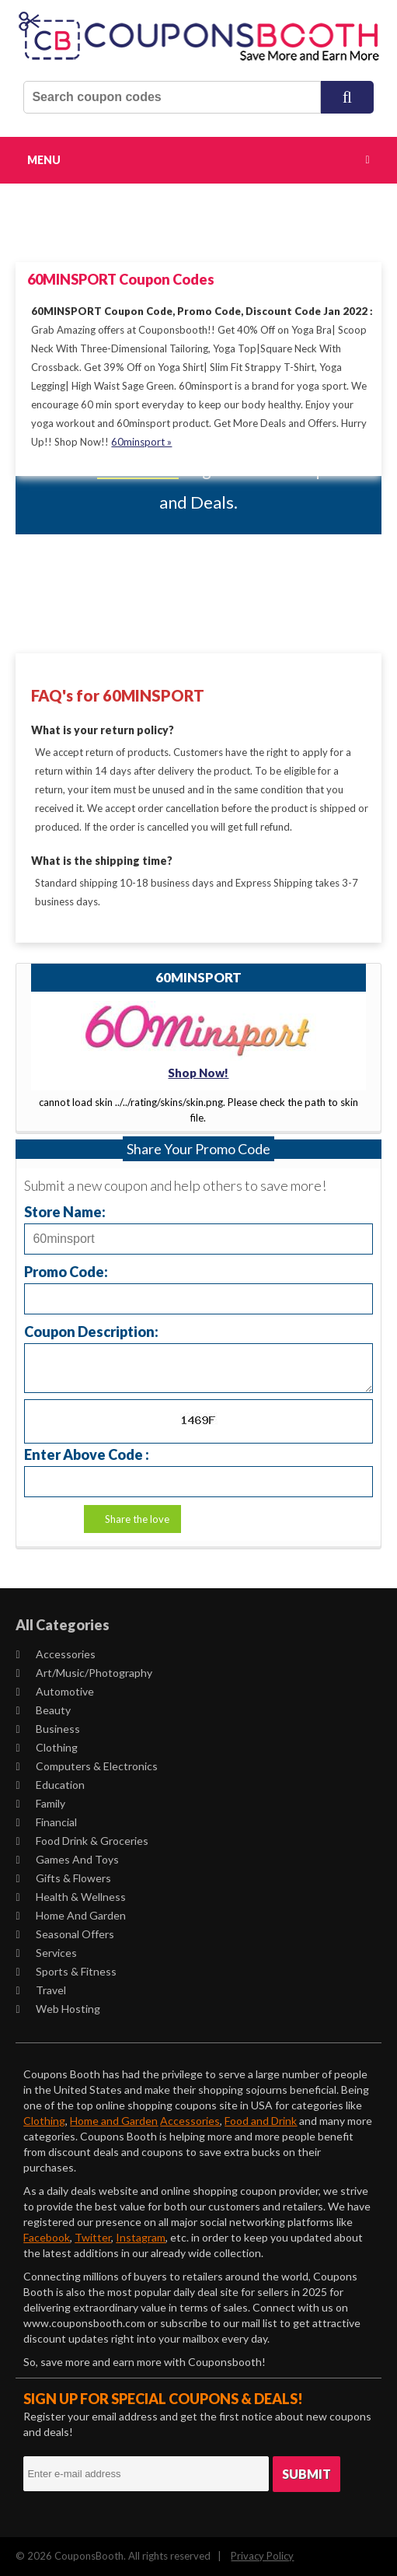  Describe the element at coordinates (83, 1672) in the screenshot. I see `Art/Music/Photography` at that location.